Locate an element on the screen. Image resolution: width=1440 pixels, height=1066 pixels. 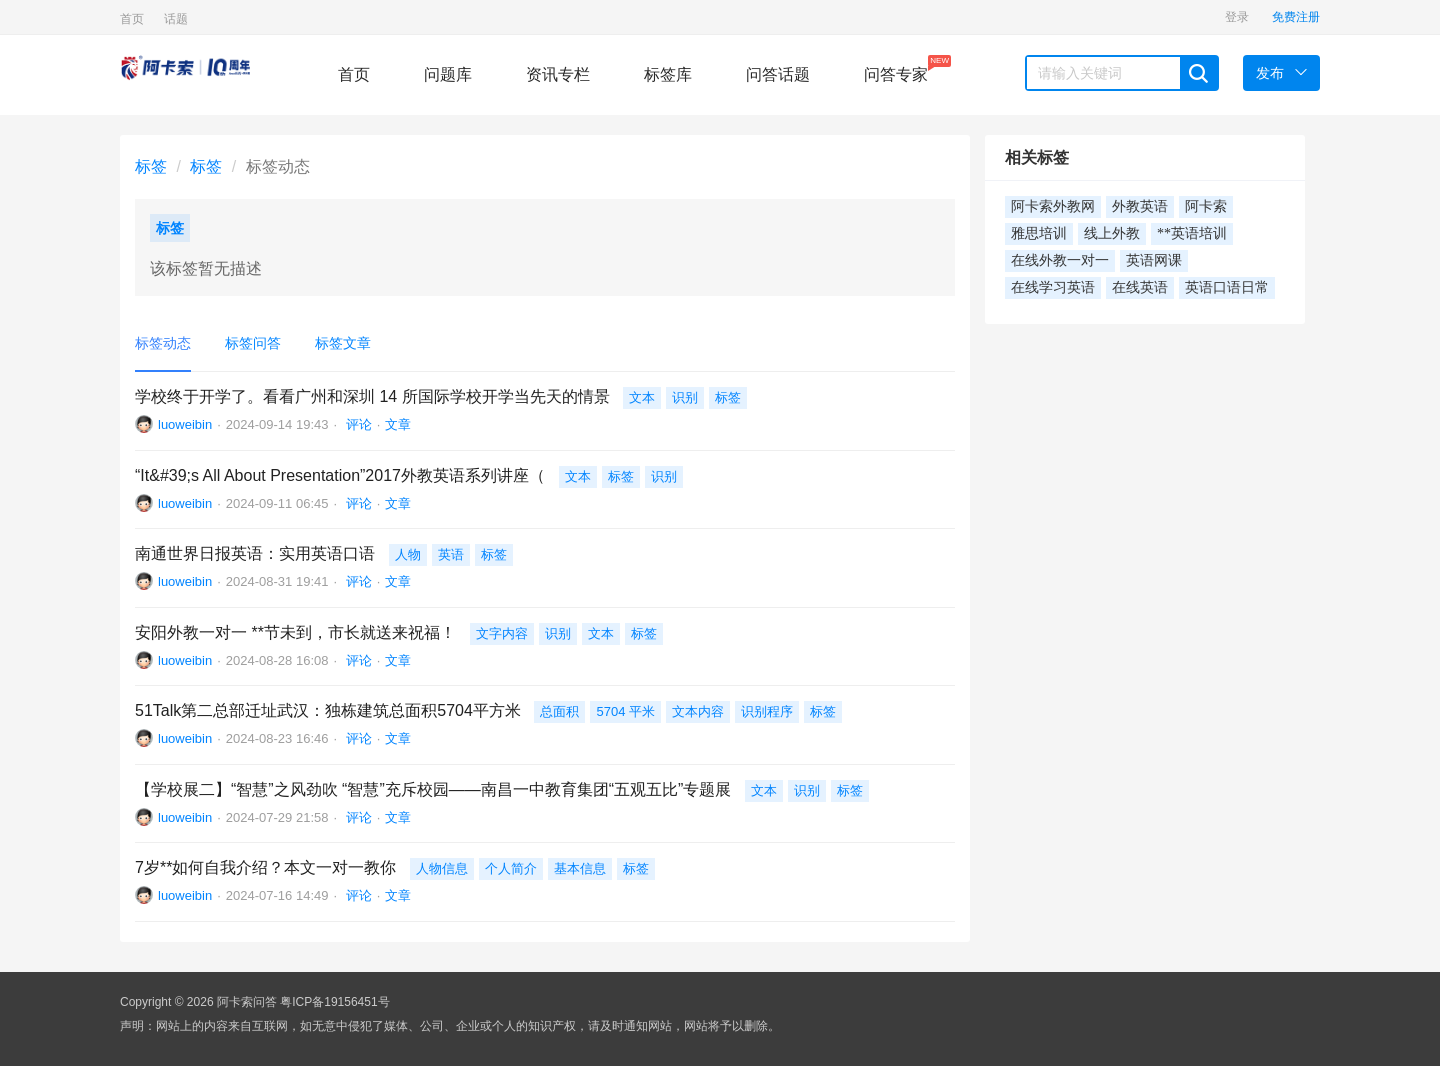
话题 is located at coordinates (176, 19).